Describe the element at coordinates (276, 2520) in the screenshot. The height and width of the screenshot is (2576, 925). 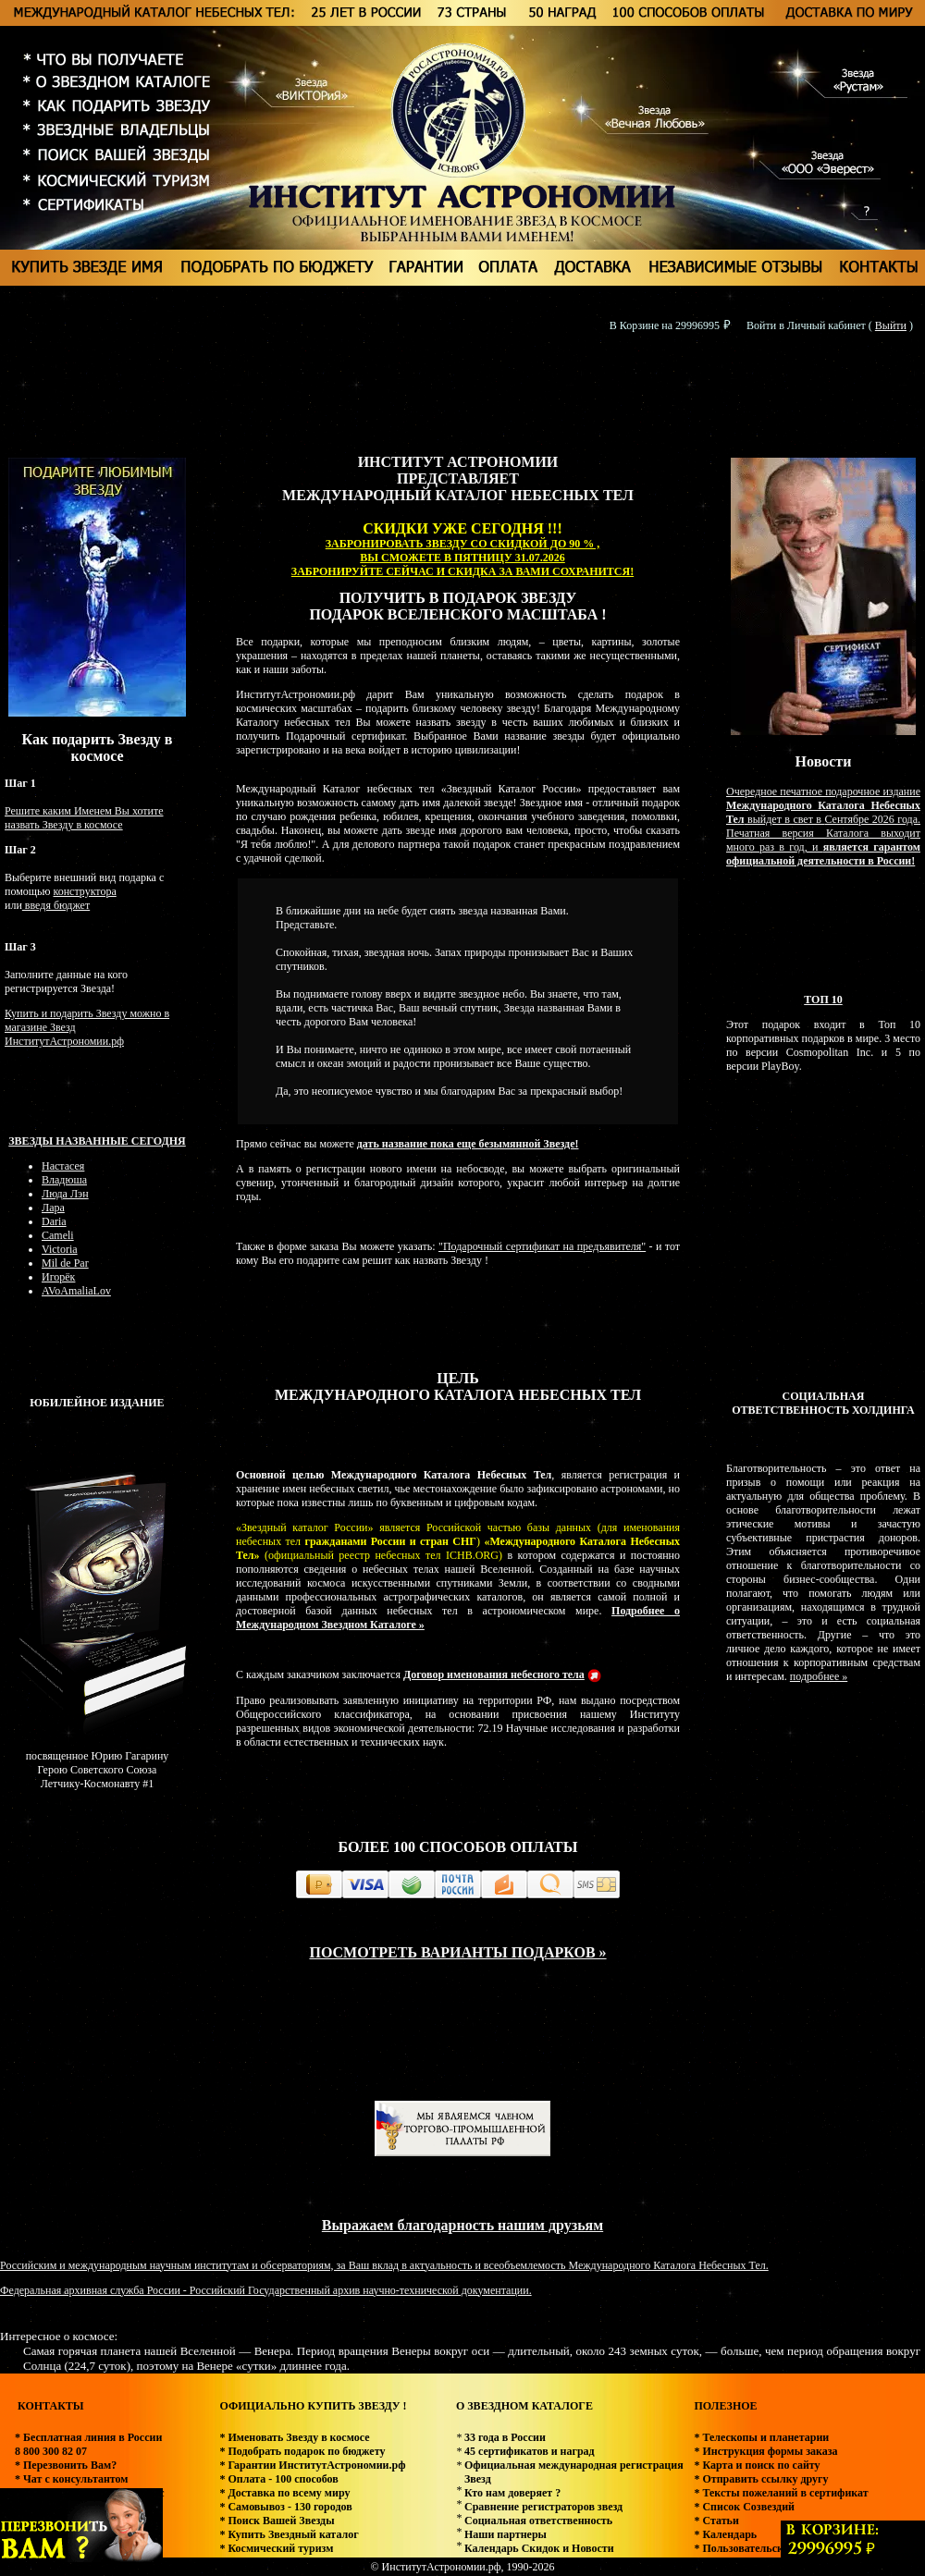
I see `* Поиск Вашей Звезды` at that location.